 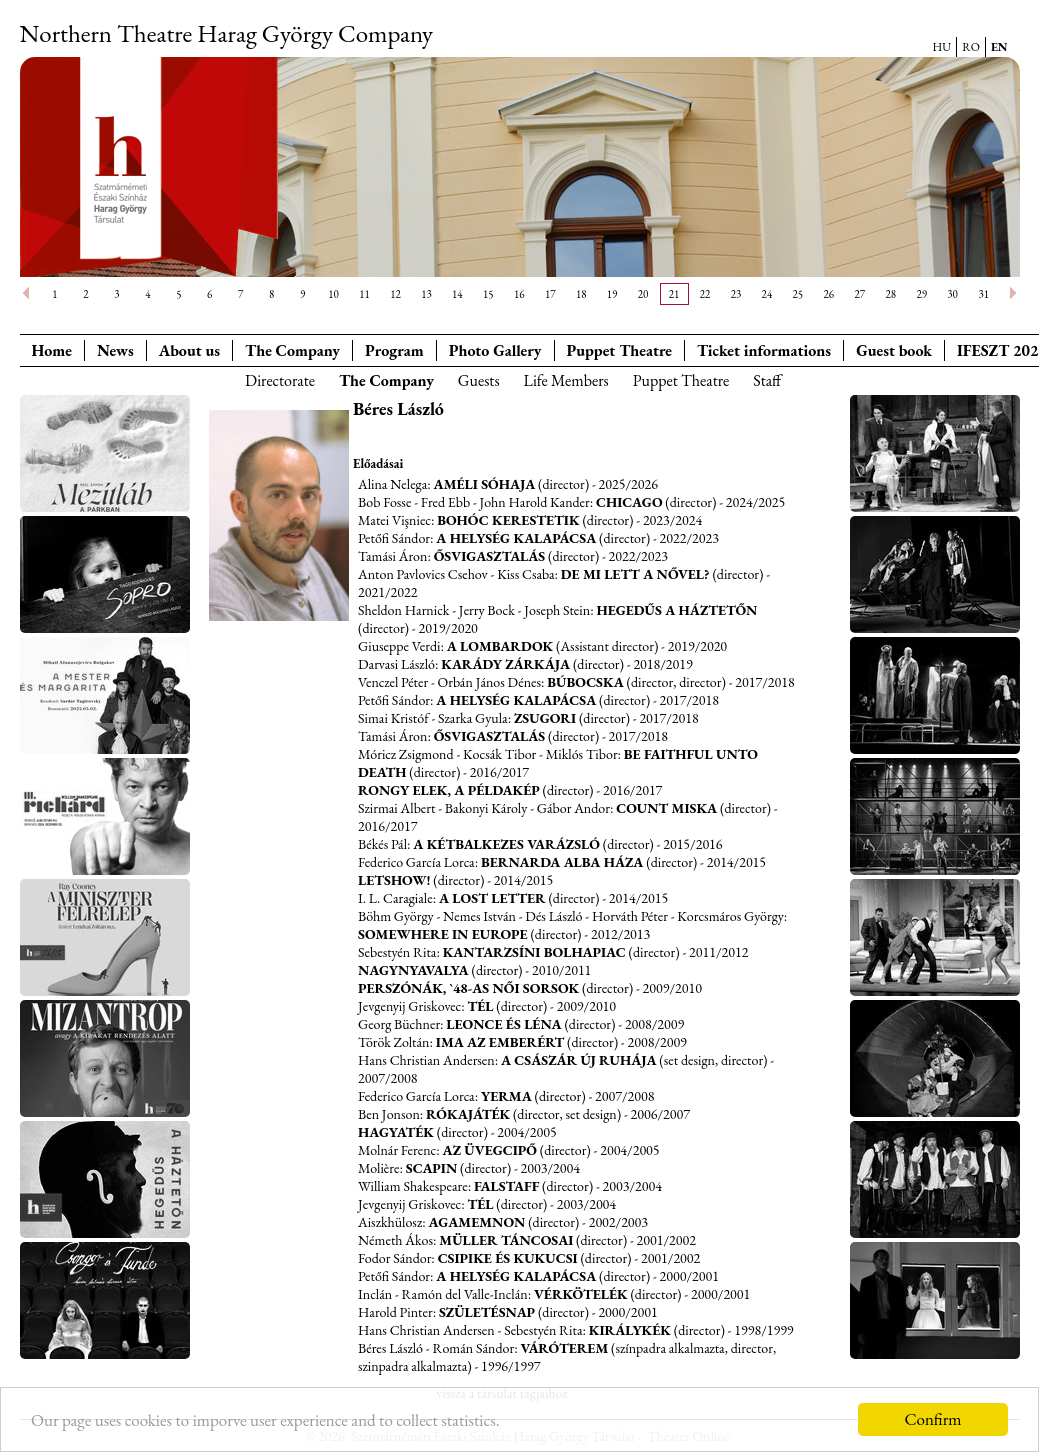 What do you see at coordinates (292, 350) in the screenshot?
I see `The Company` at bounding box center [292, 350].